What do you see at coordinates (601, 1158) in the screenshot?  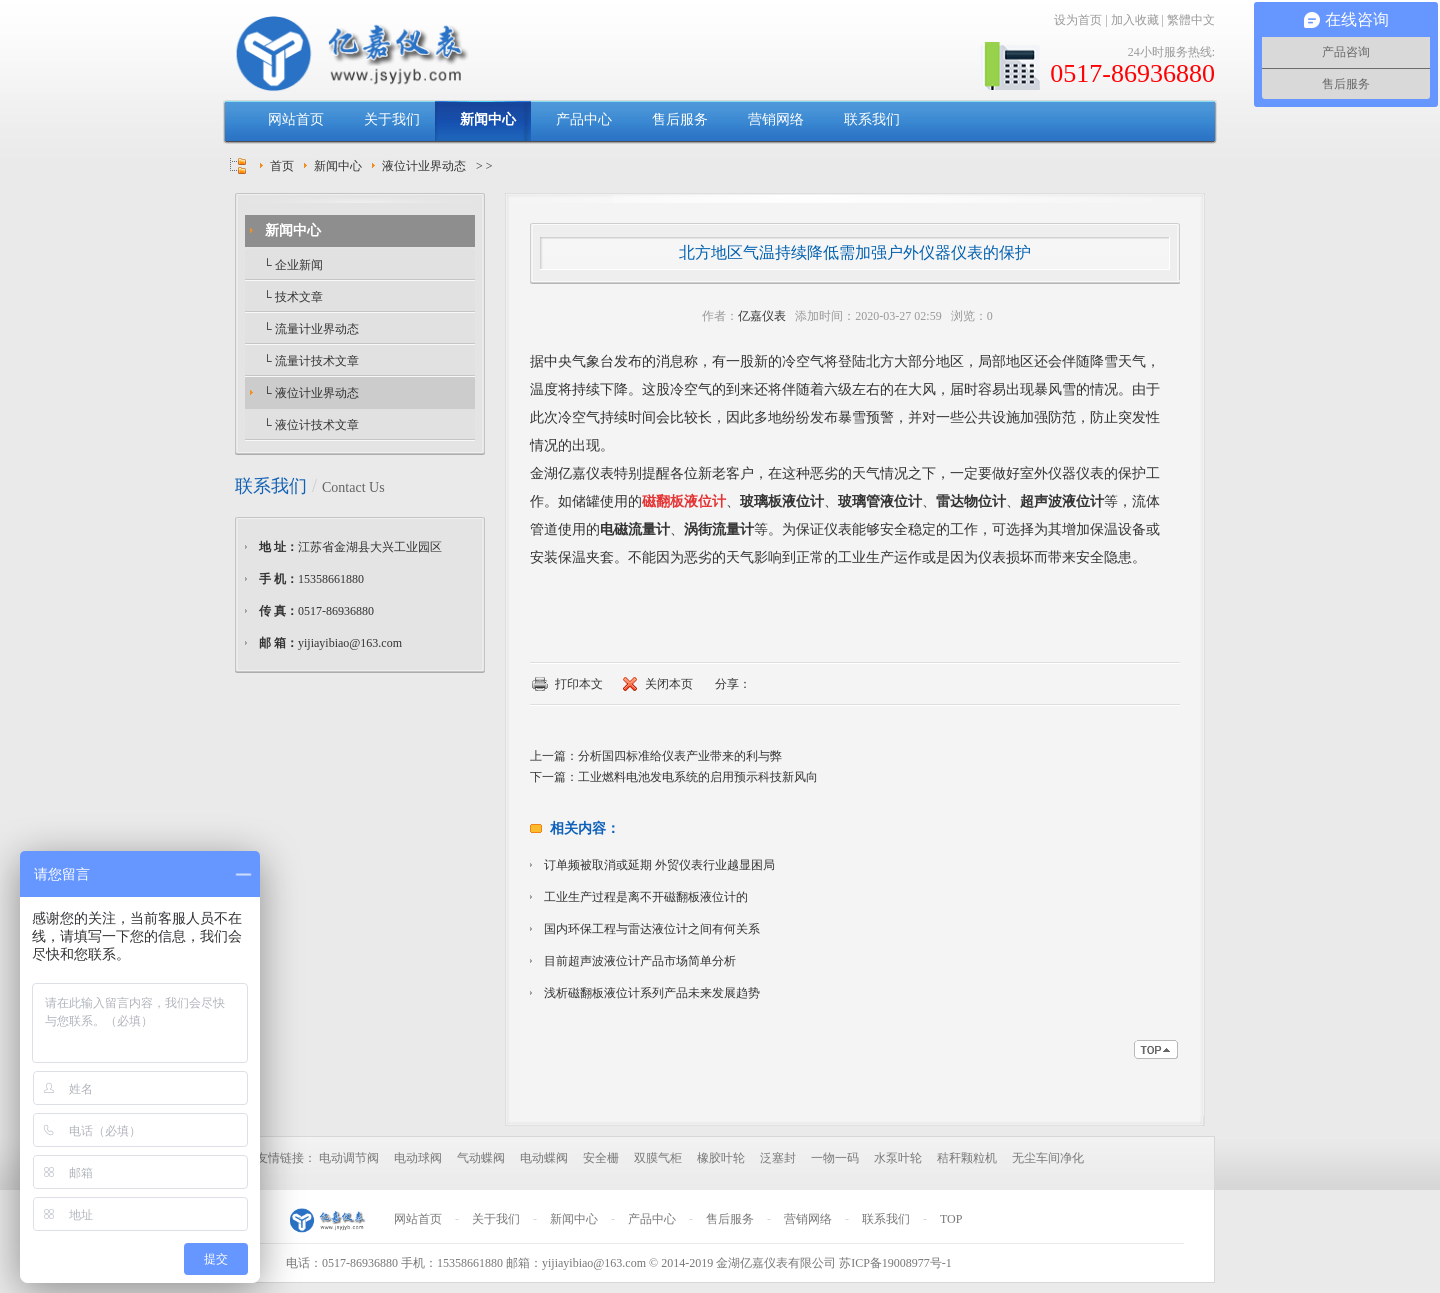 I see `安全栅` at bounding box center [601, 1158].